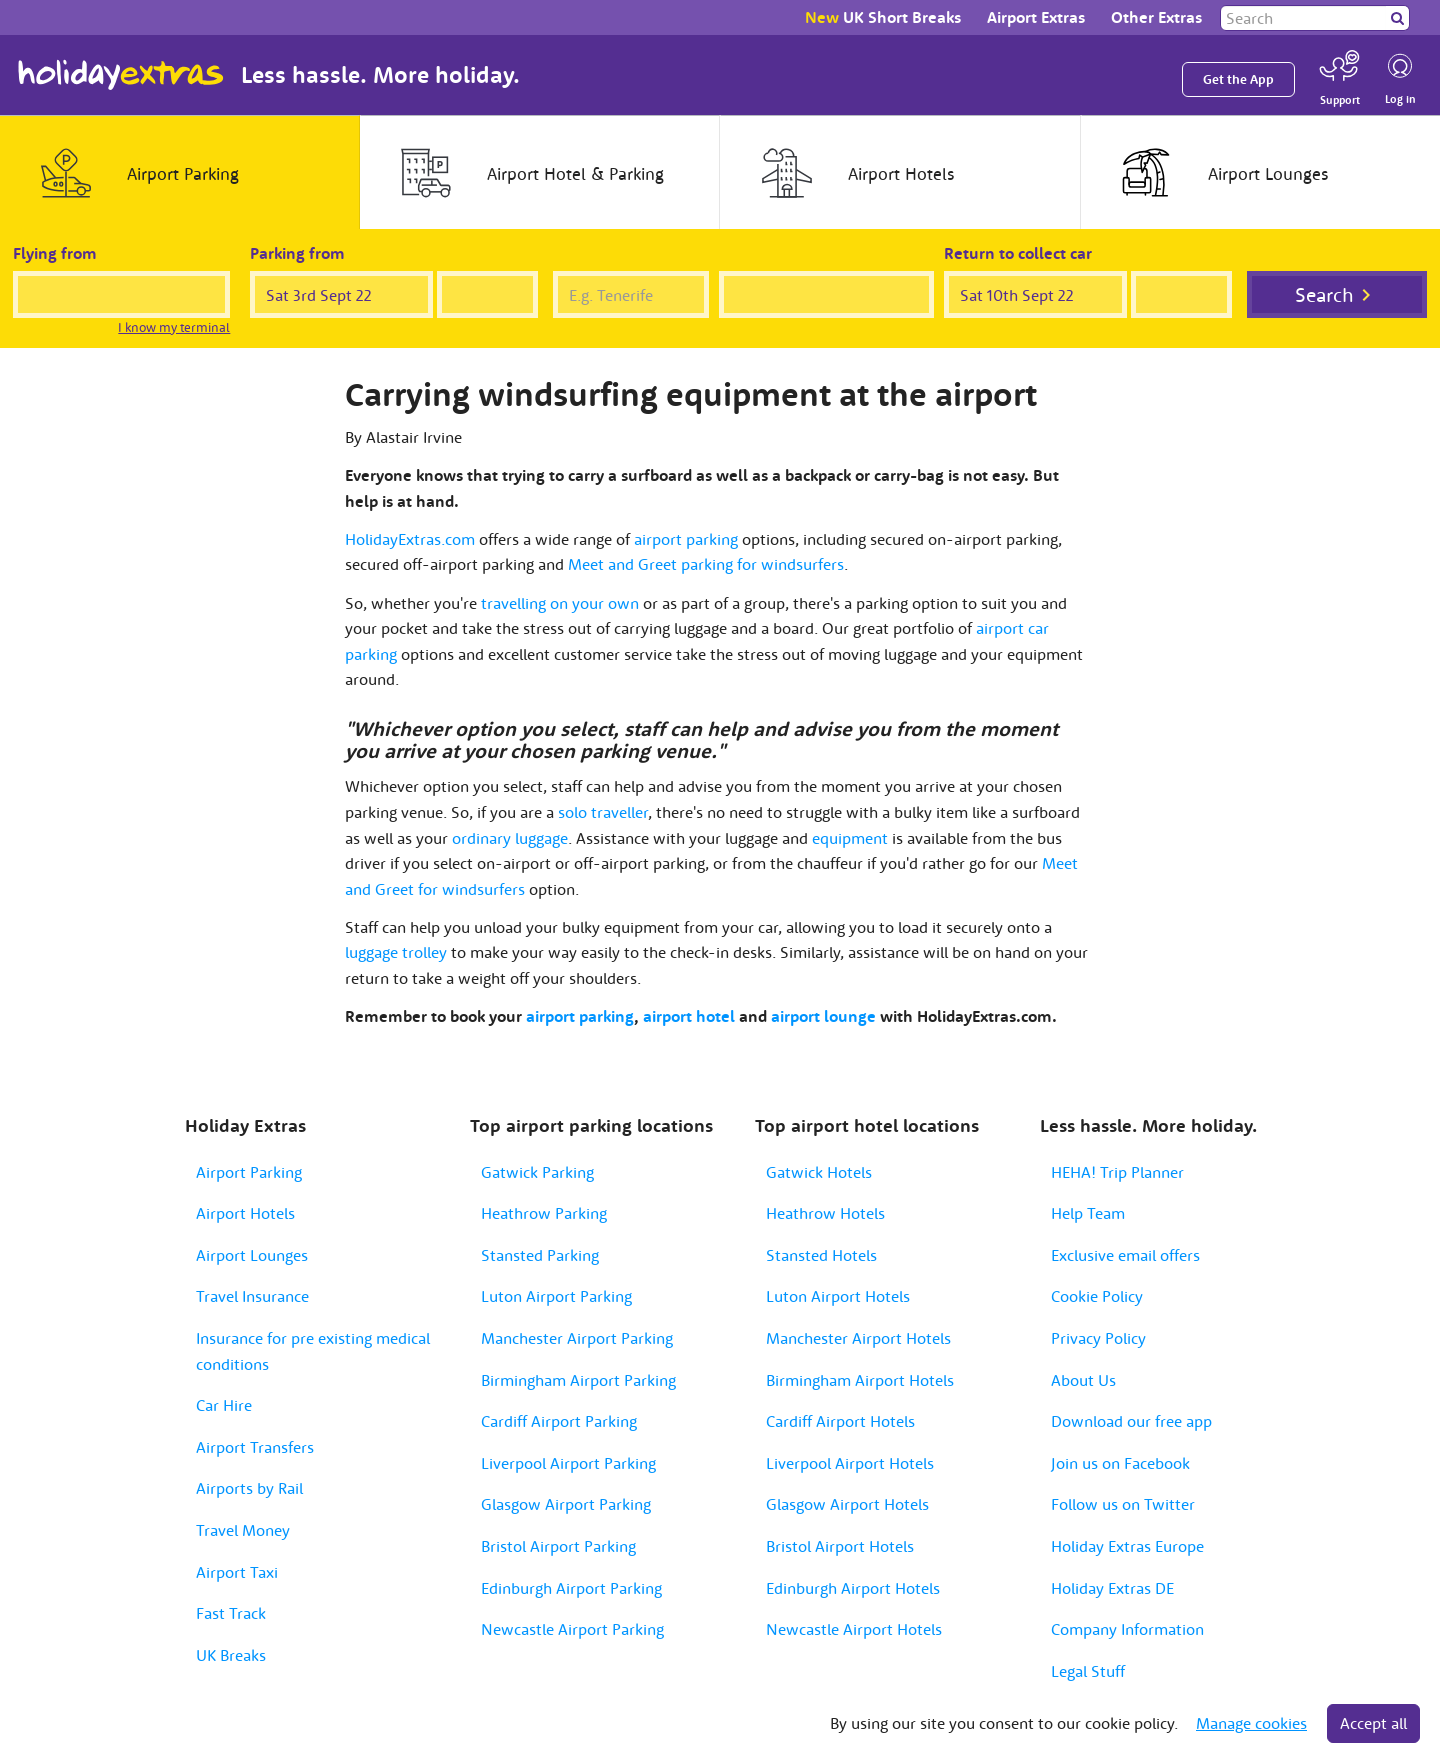 This screenshot has width=1440, height=1758. Describe the element at coordinates (1324, 294) in the screenshot. I see `Search` at that location.